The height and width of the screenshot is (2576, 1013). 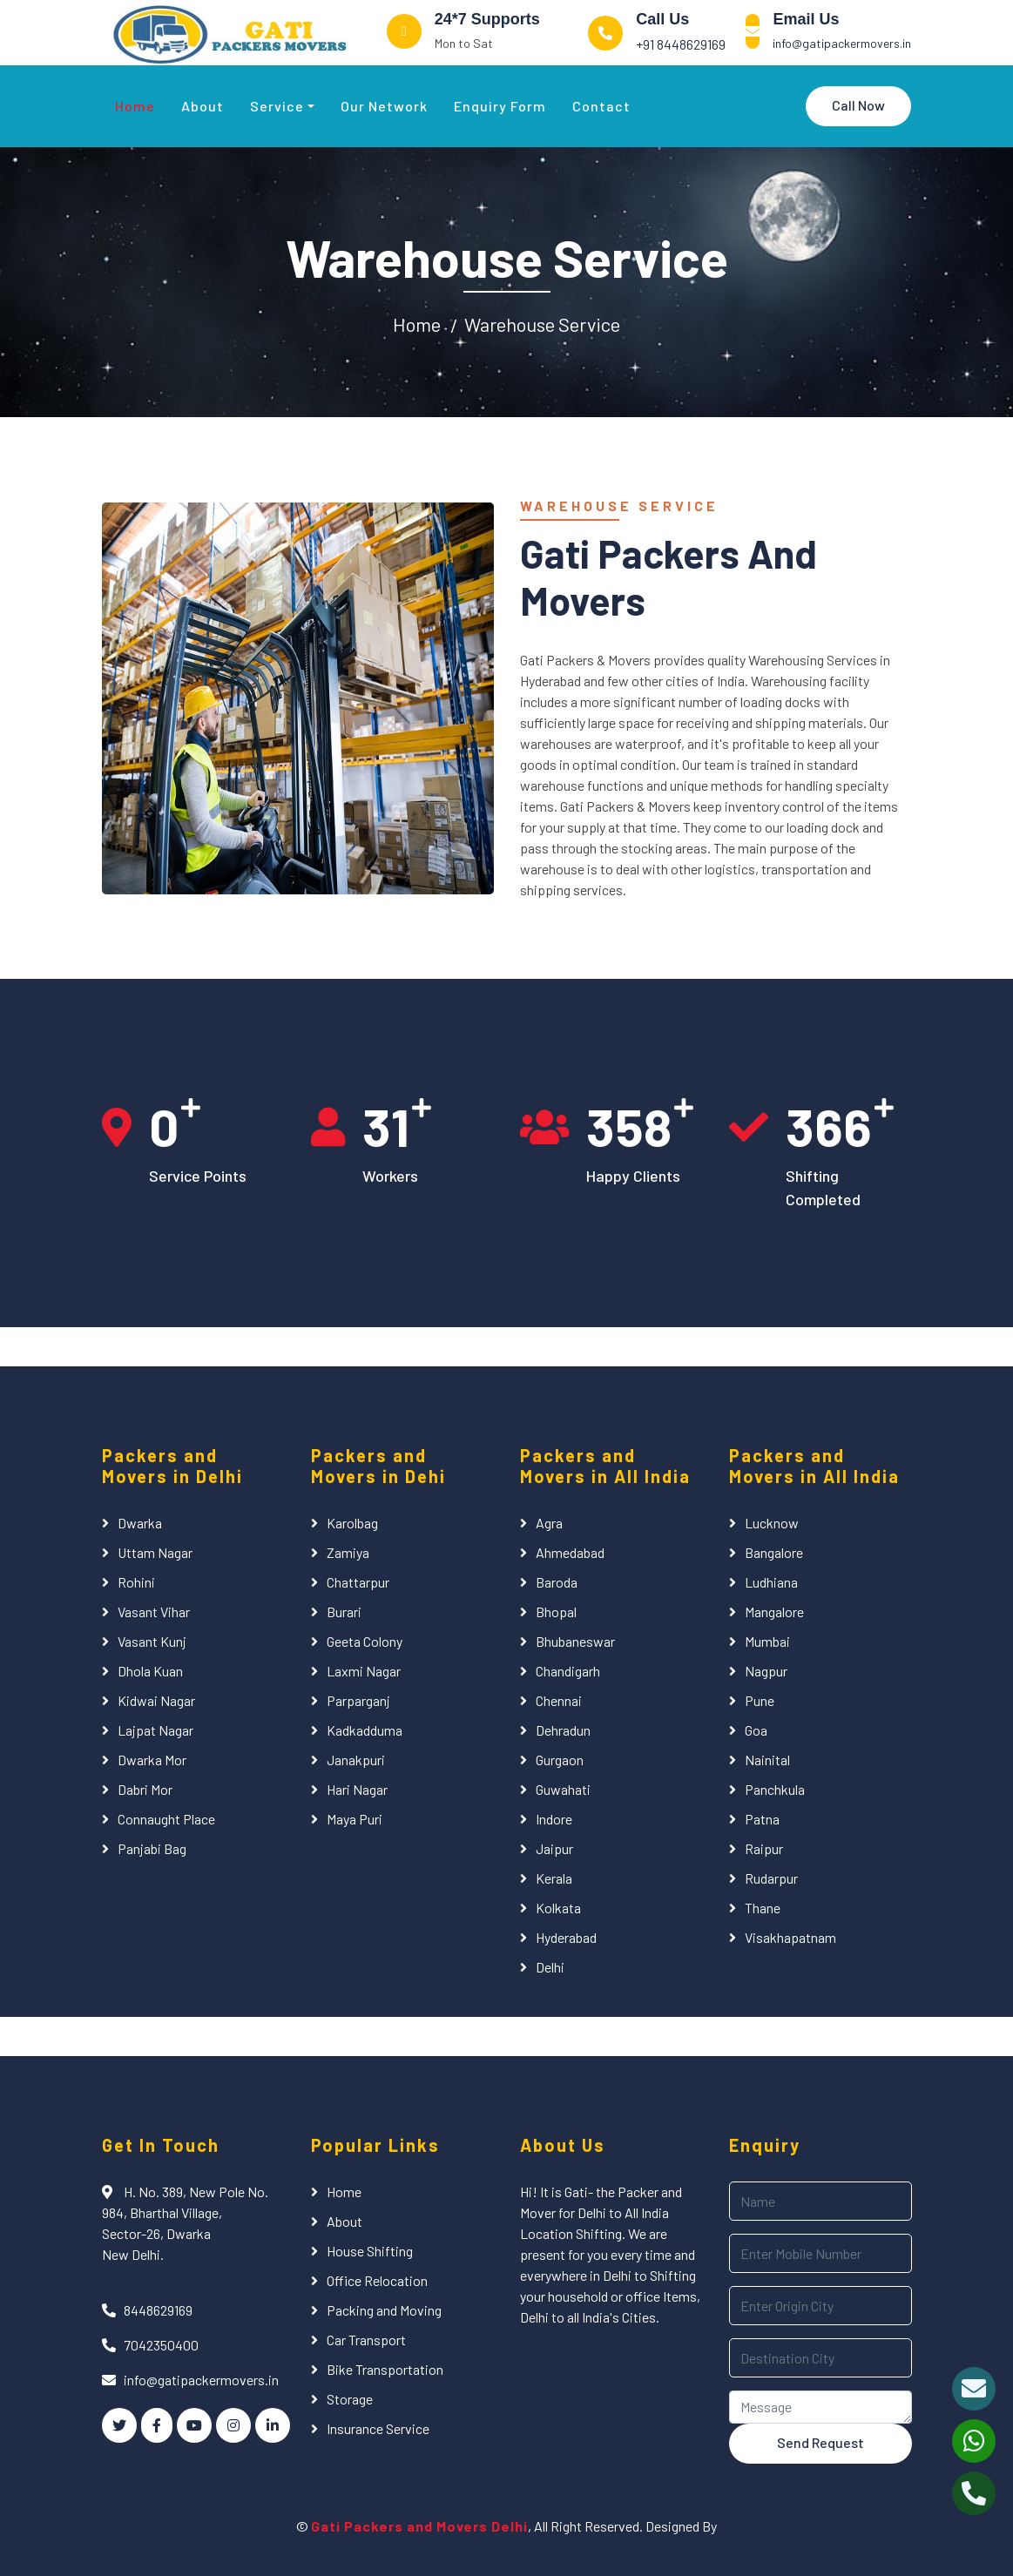 What do you see at coordinates (145, 1789) in the screenshot?
I see `Dabri Mor` at bounding box center [145, 1789].